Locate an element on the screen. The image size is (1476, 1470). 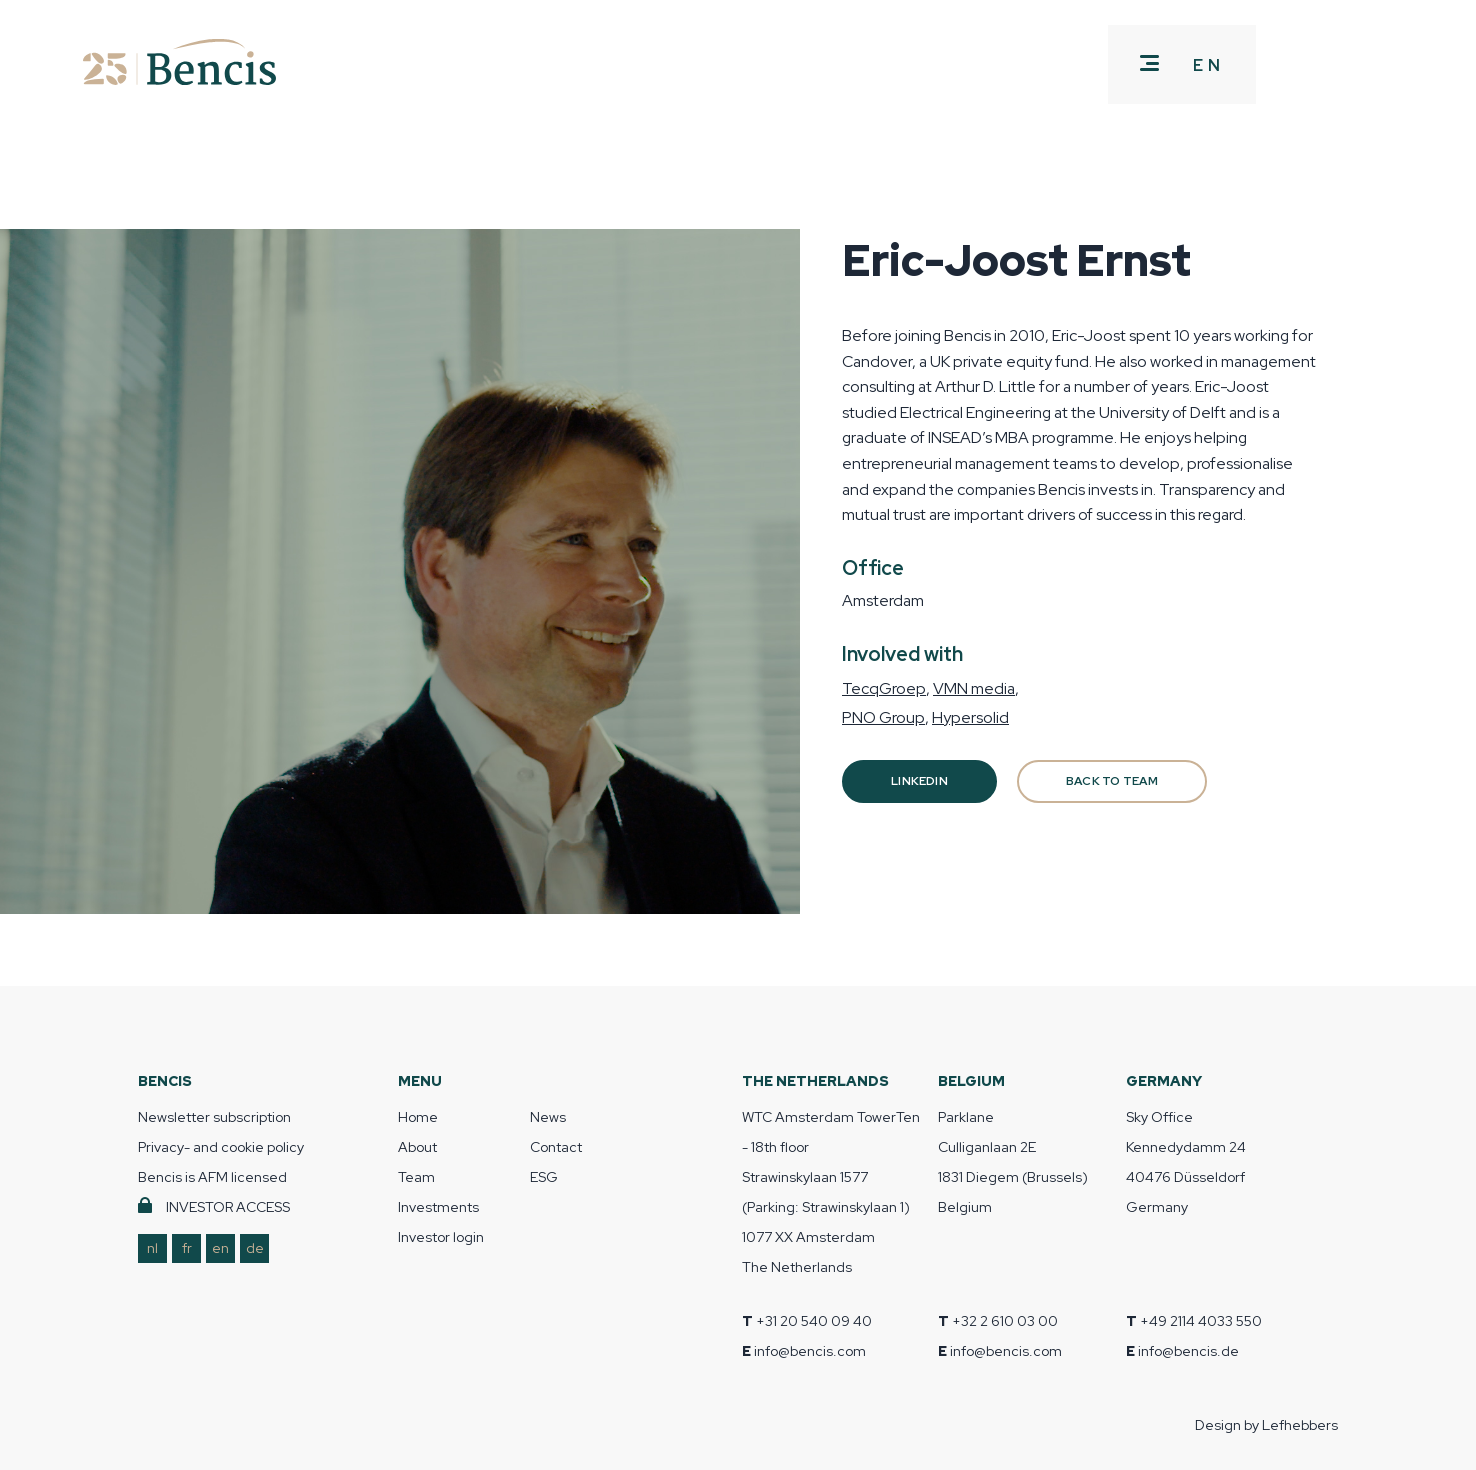
+31 20 540 09 40 is located at coordinates (814, 1321).